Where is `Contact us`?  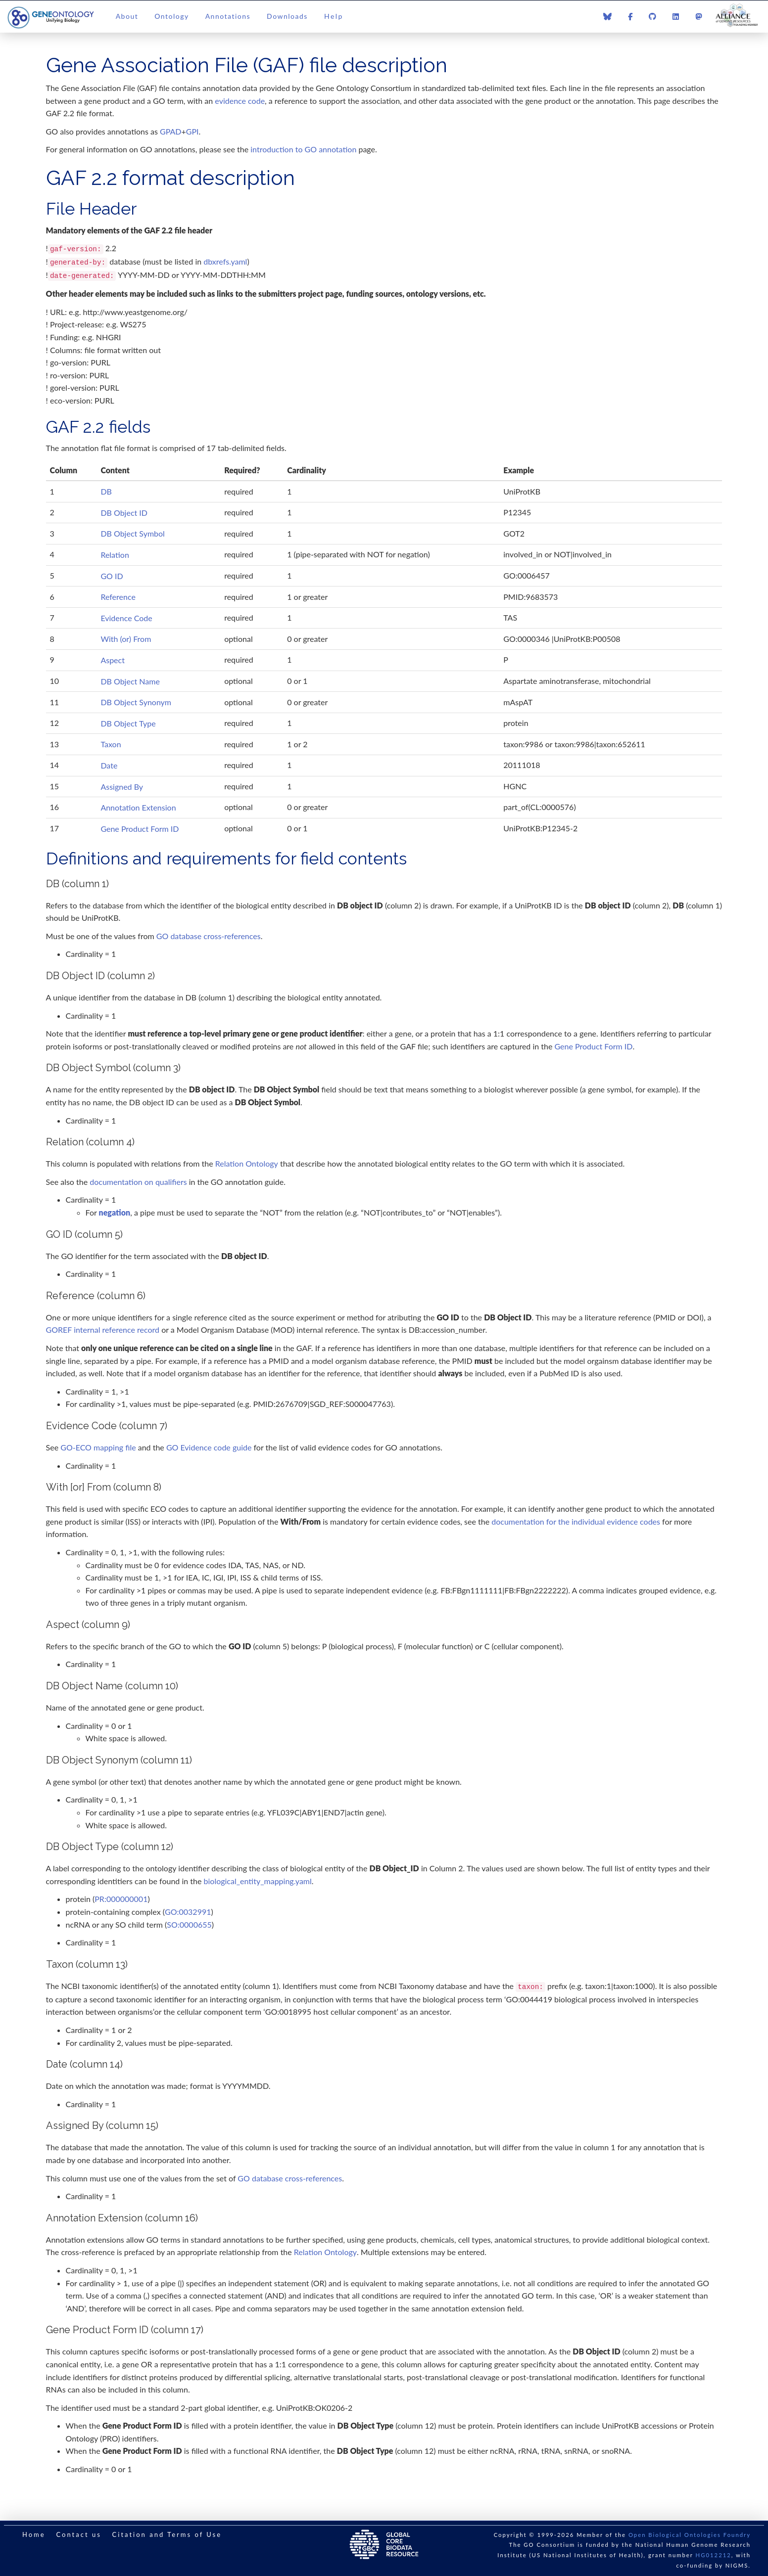 Contact us is located at coordinates (78, 2534).